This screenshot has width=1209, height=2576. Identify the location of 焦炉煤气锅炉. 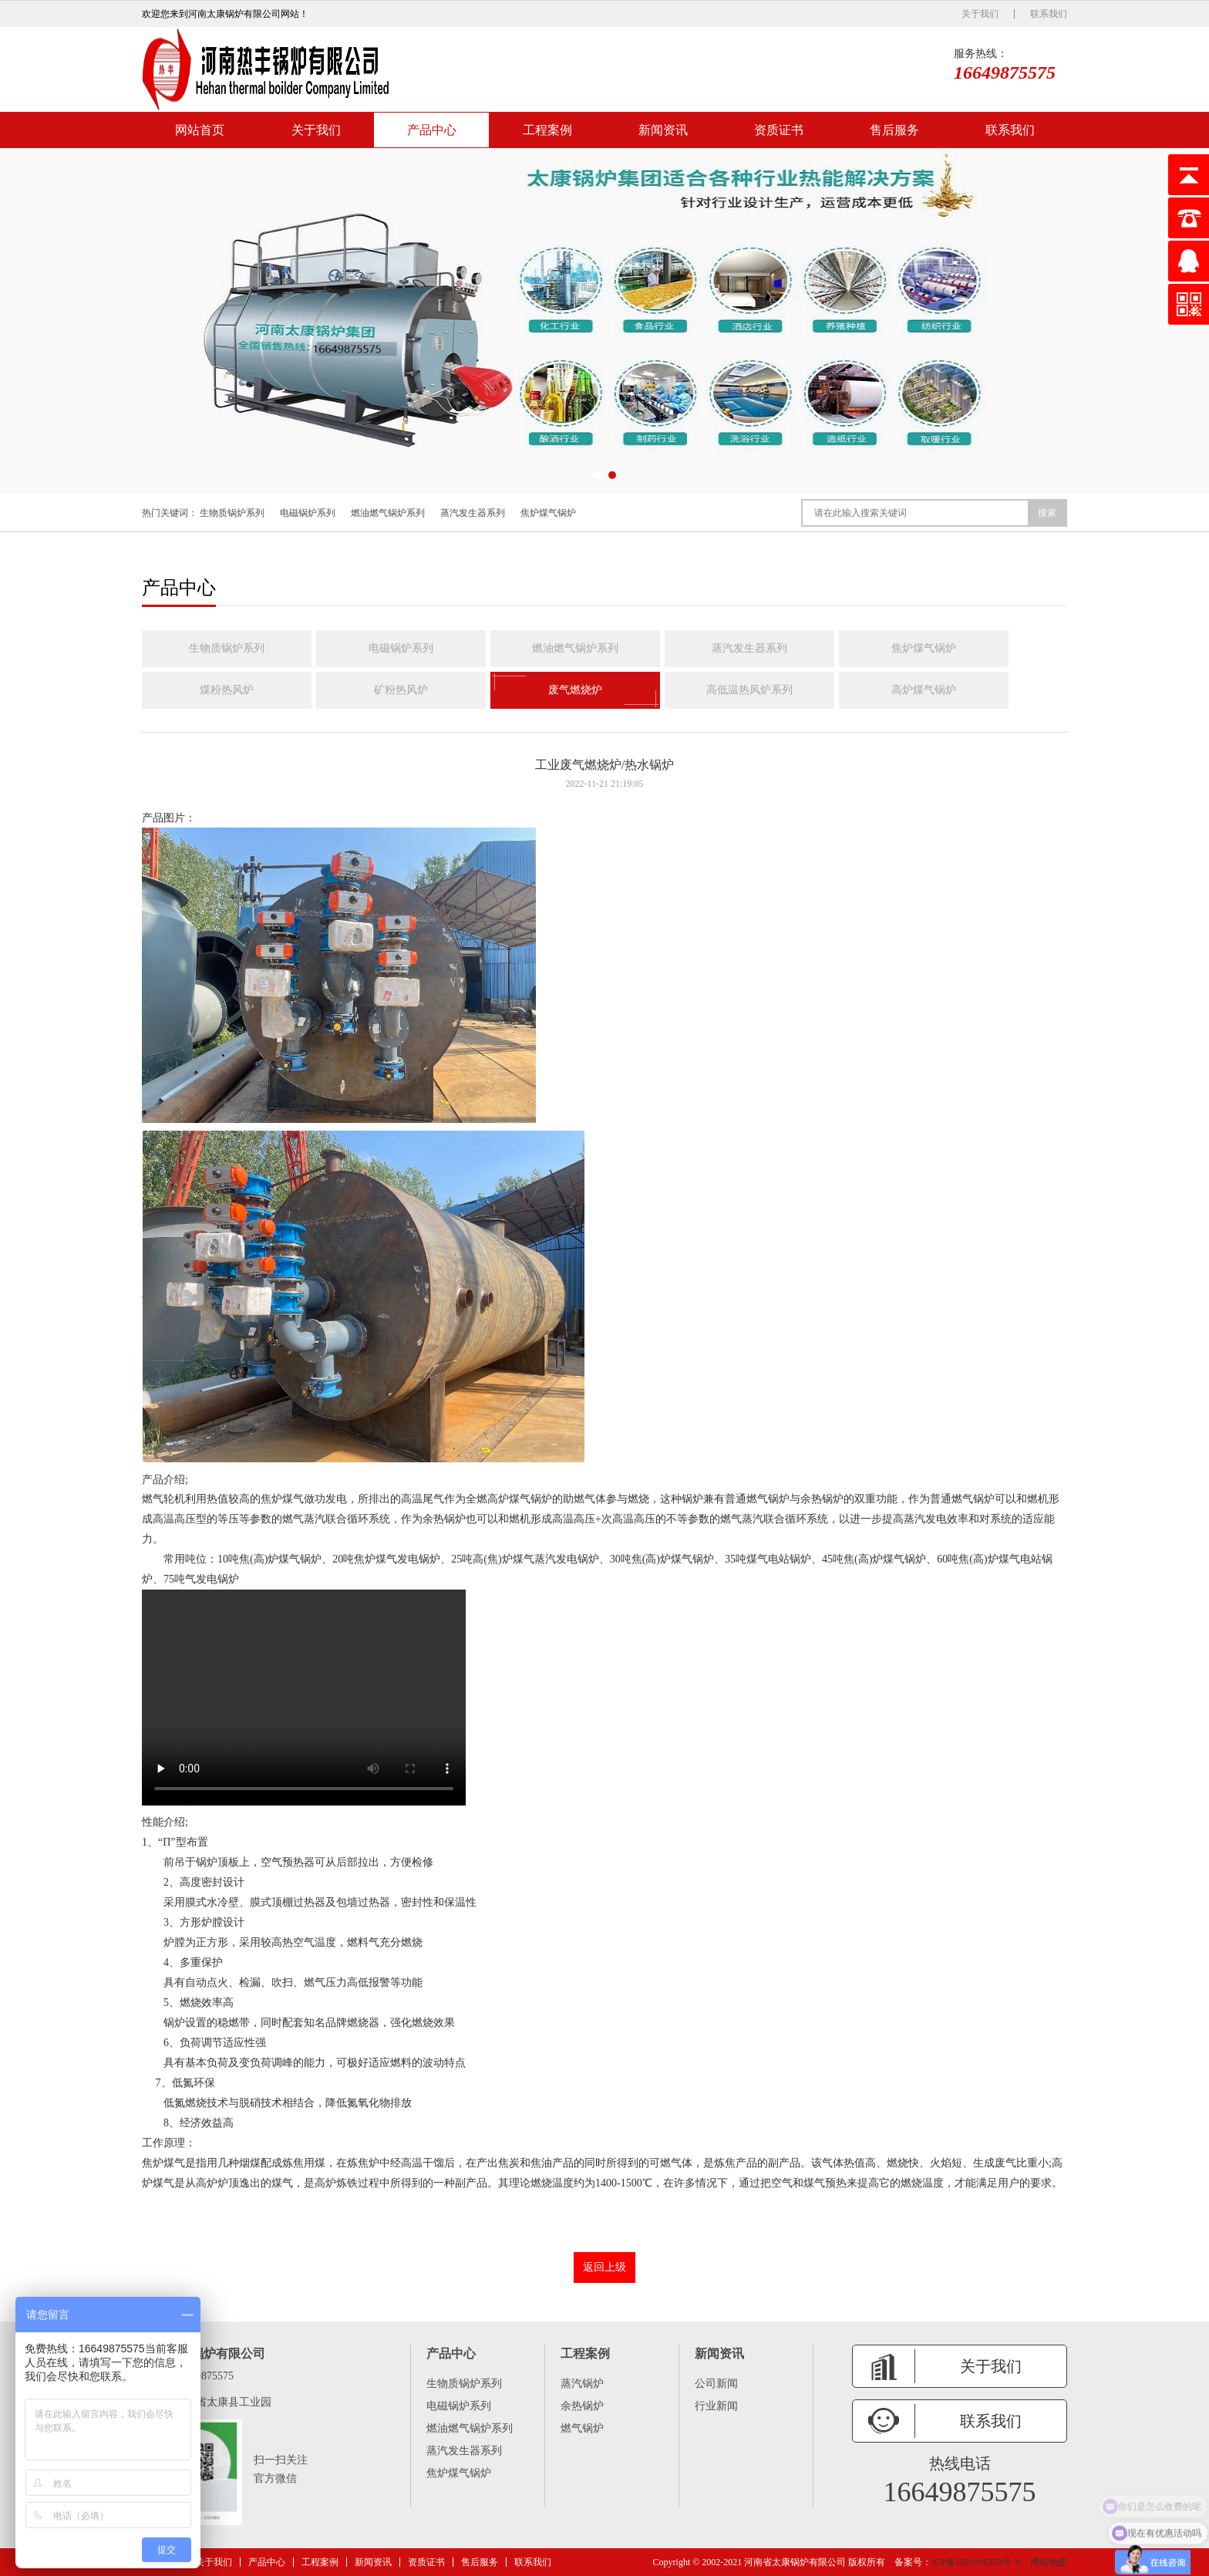
(548, 512).